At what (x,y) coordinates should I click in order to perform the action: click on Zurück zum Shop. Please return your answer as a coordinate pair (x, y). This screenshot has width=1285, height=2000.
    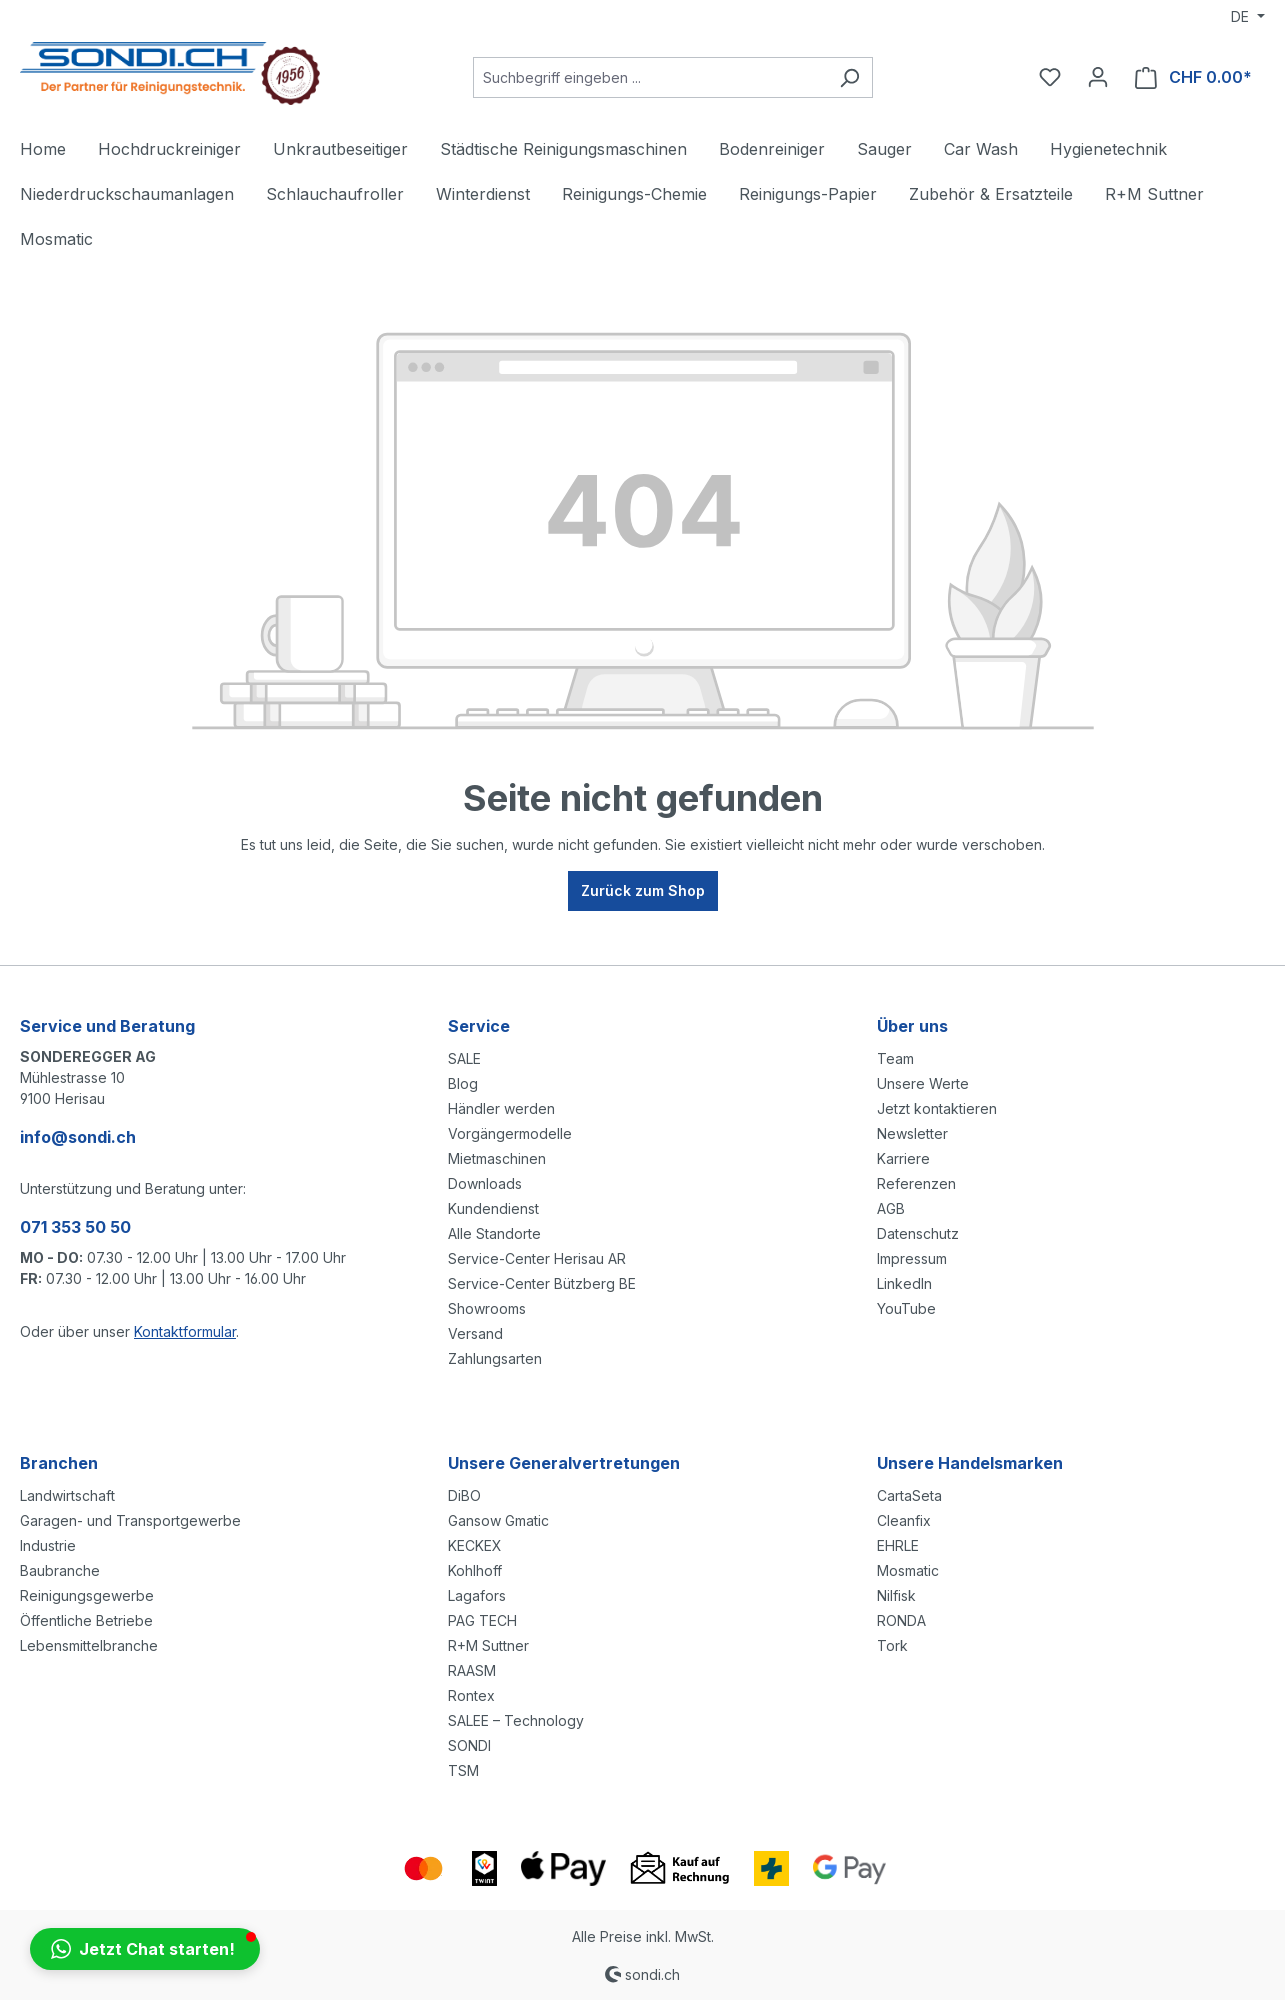
    Looking at the image, I should click on (643, 890).